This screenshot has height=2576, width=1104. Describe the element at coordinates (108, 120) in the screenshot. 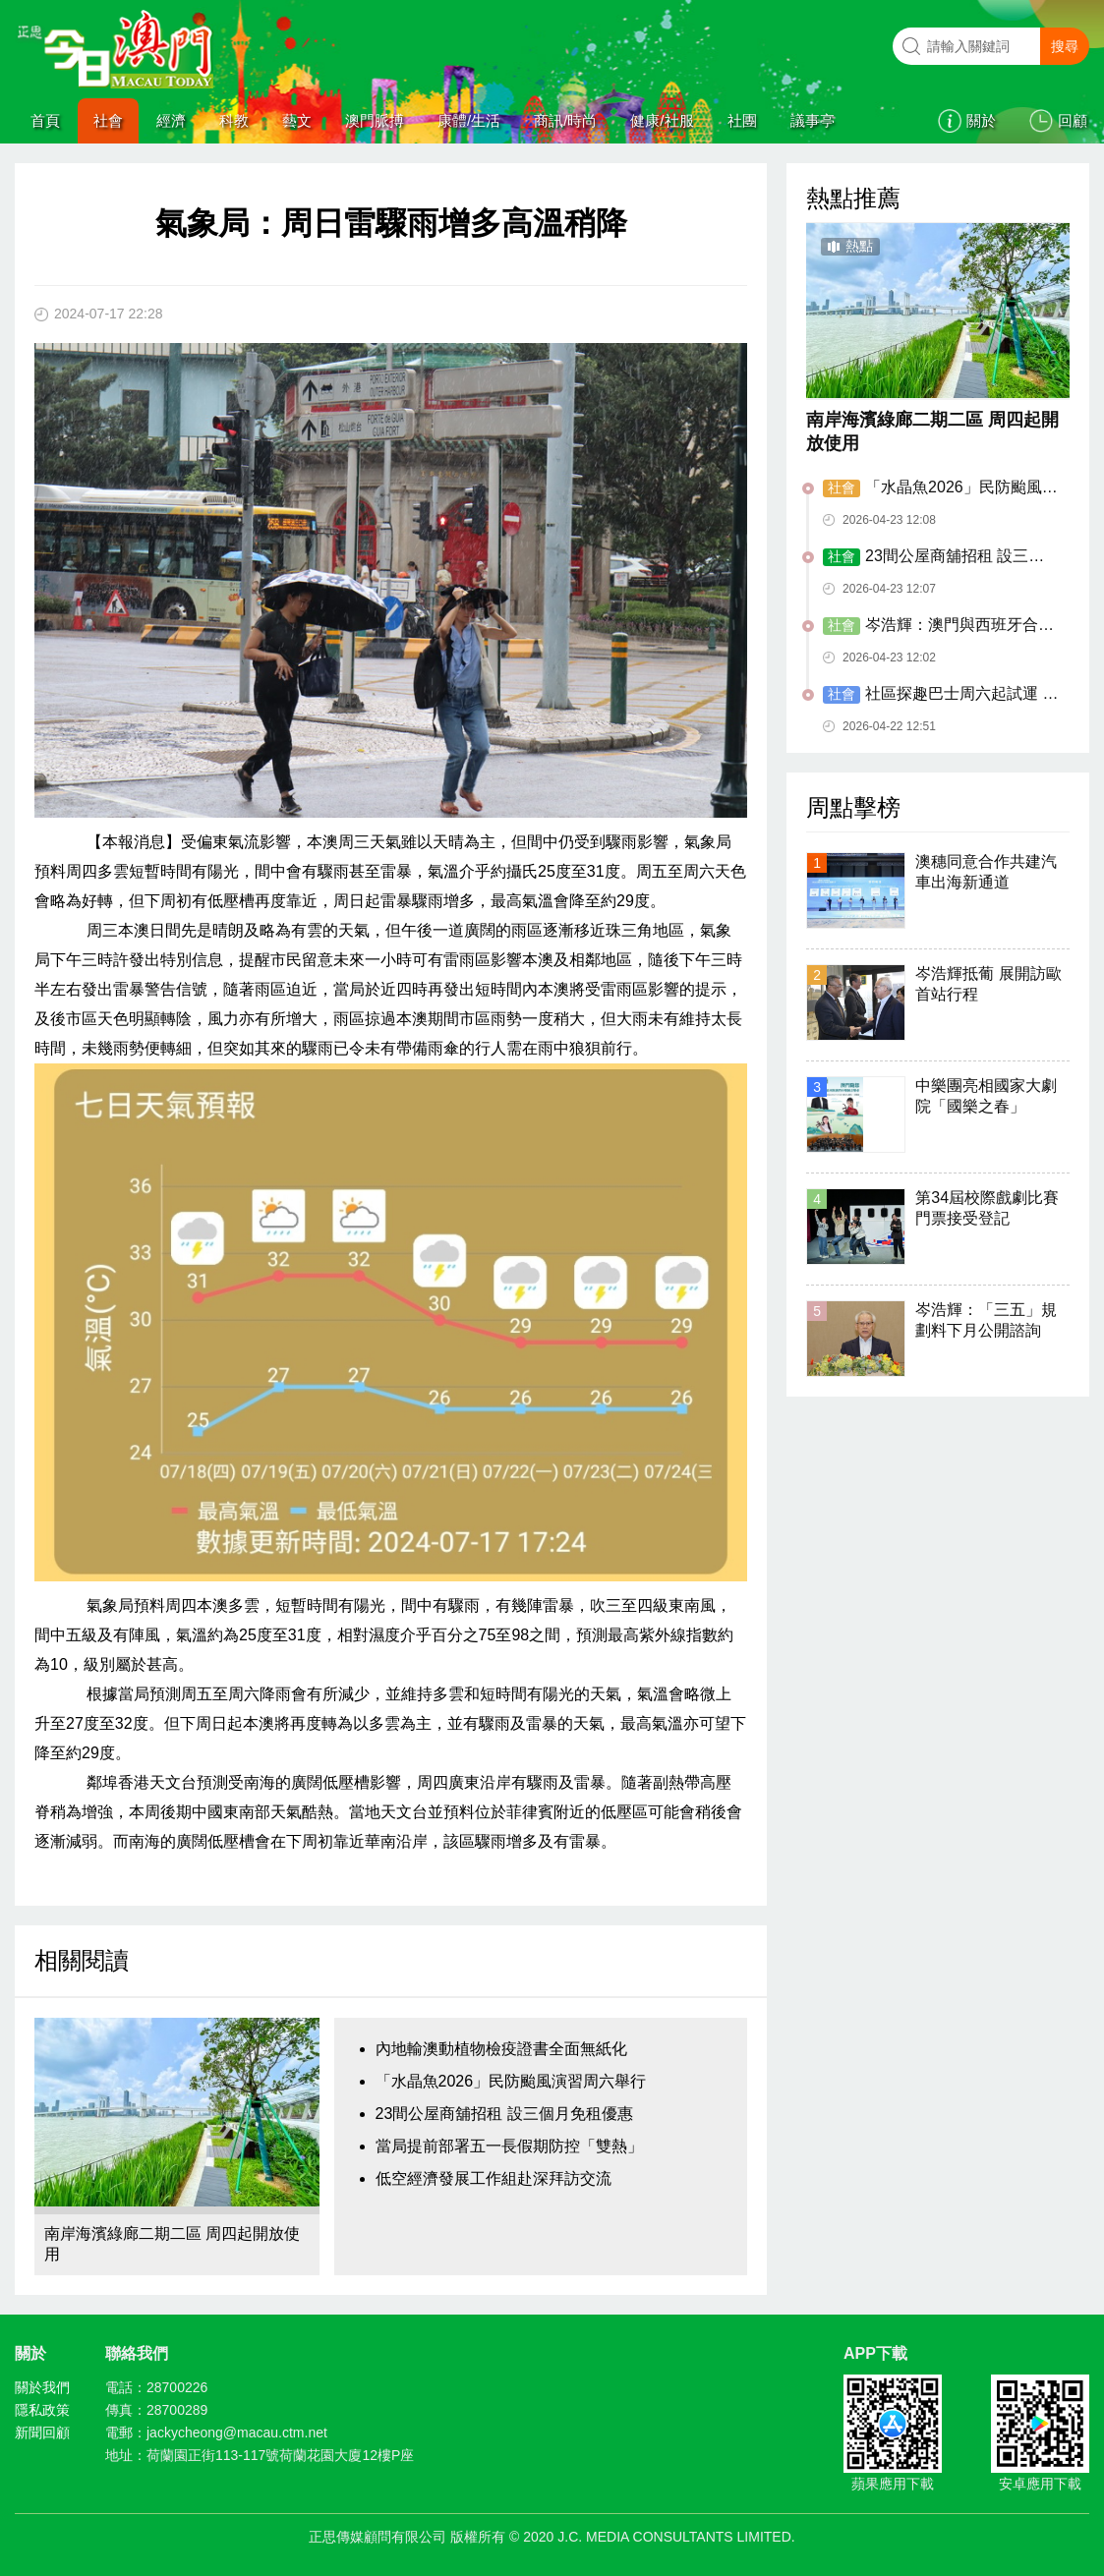

I see `社會` at that location.